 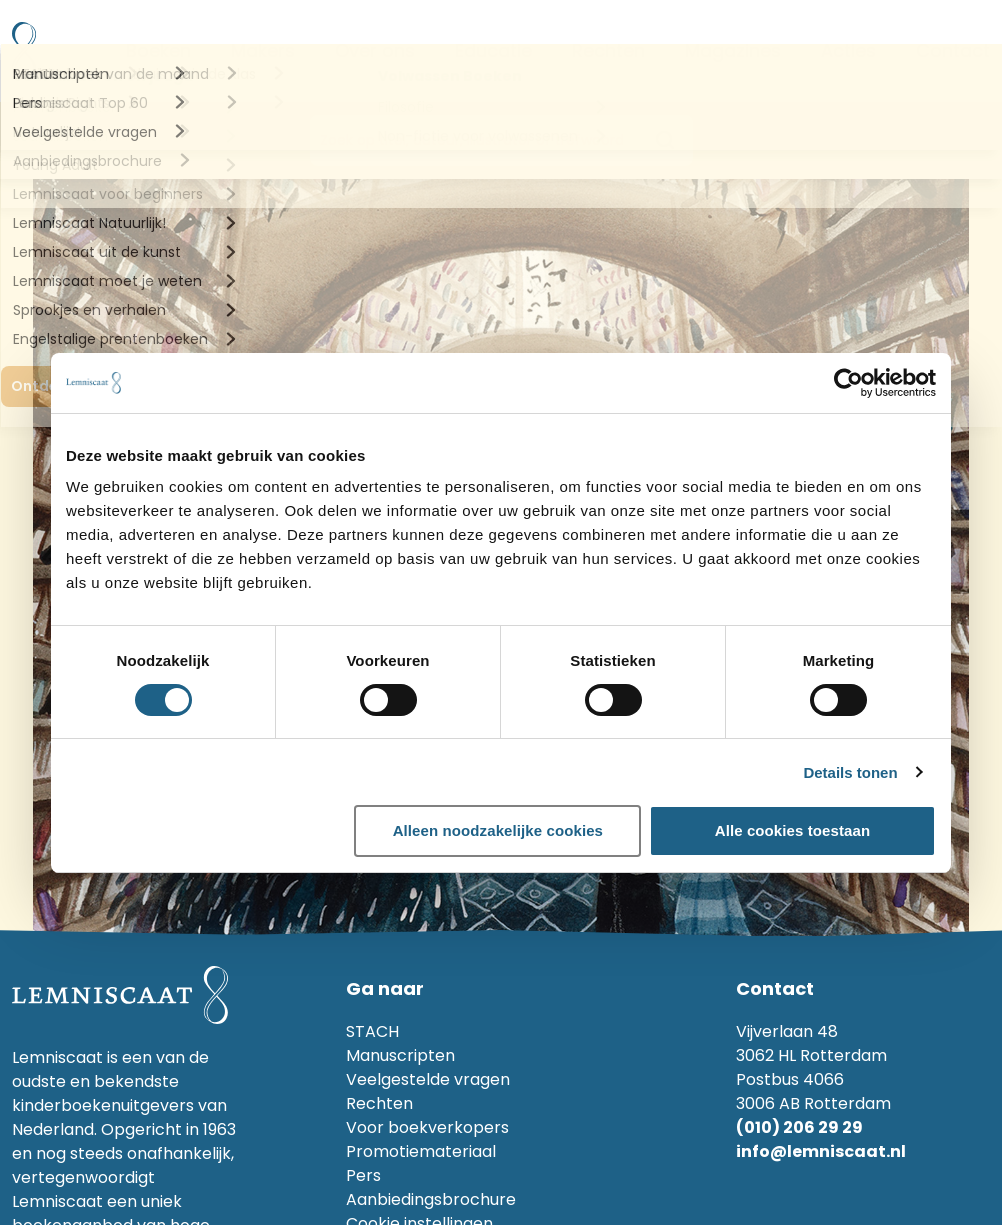 I want to click on Makers, so click(x=263, y=50).